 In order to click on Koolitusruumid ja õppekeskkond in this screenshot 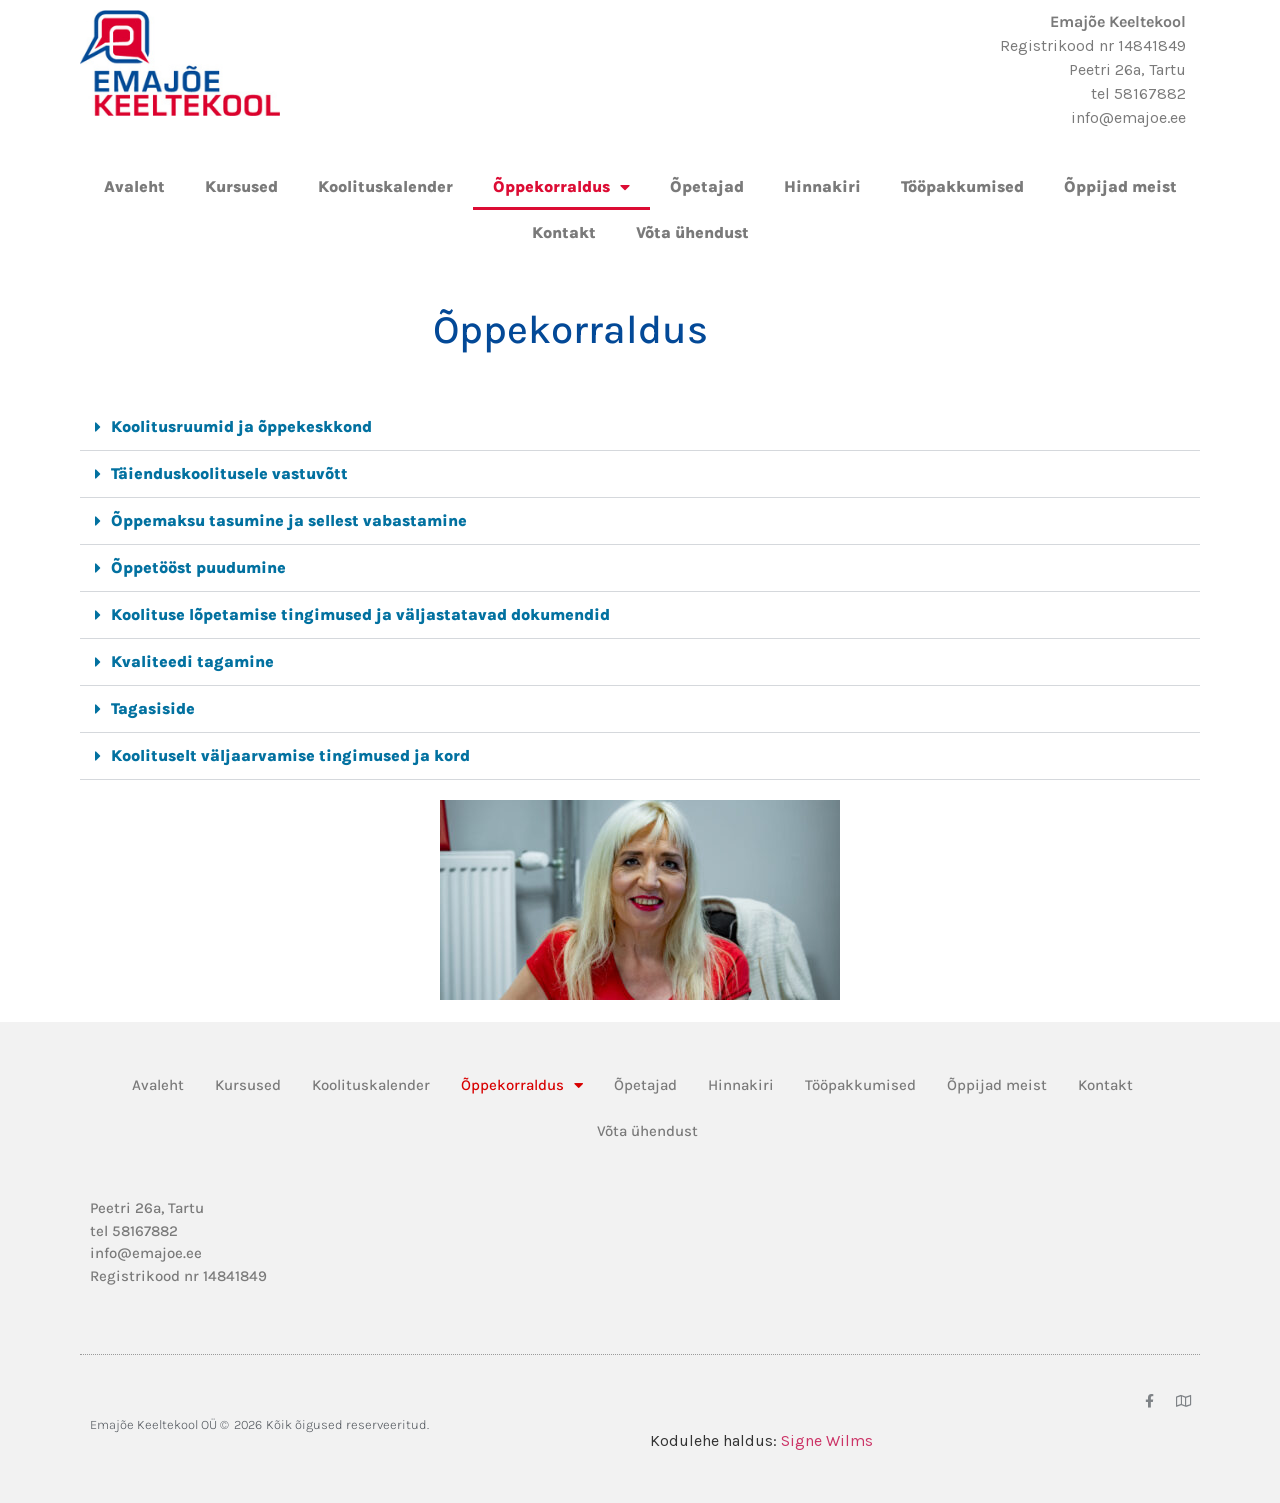, I will do `click(241, 426)`.